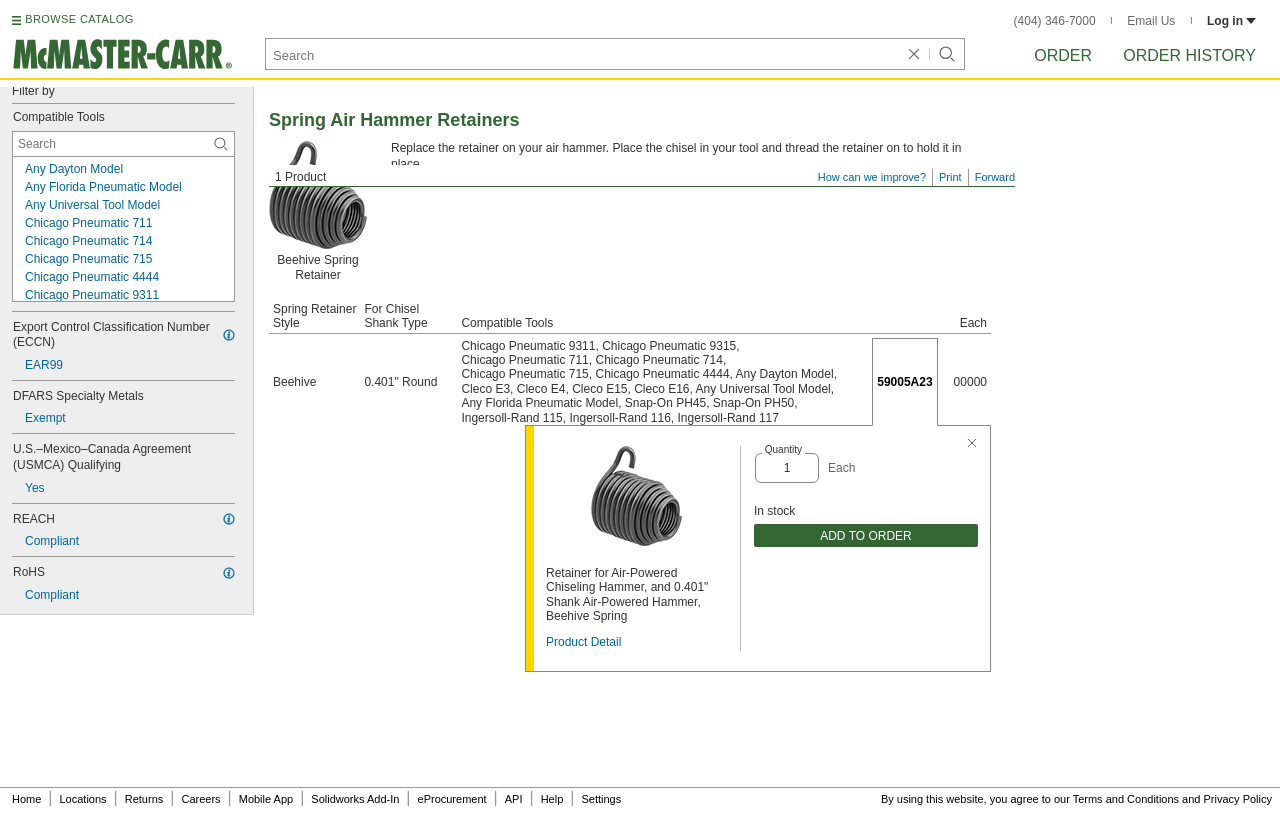 This screenshot has width=1280, height=825. I want to click on ADD TO ORDER, so click(866, 536).